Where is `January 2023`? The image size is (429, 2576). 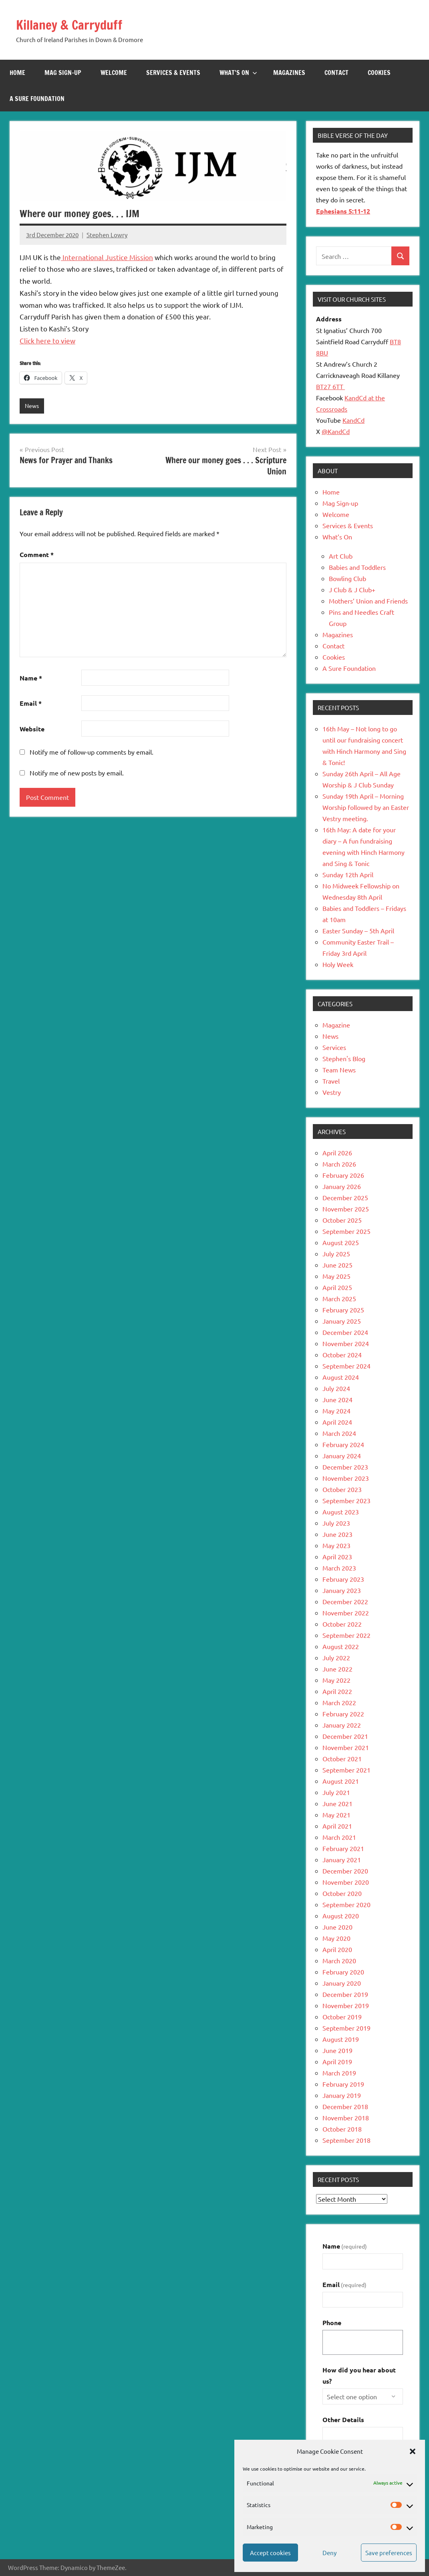
January 2023 is located at coordinates (341, 1590).